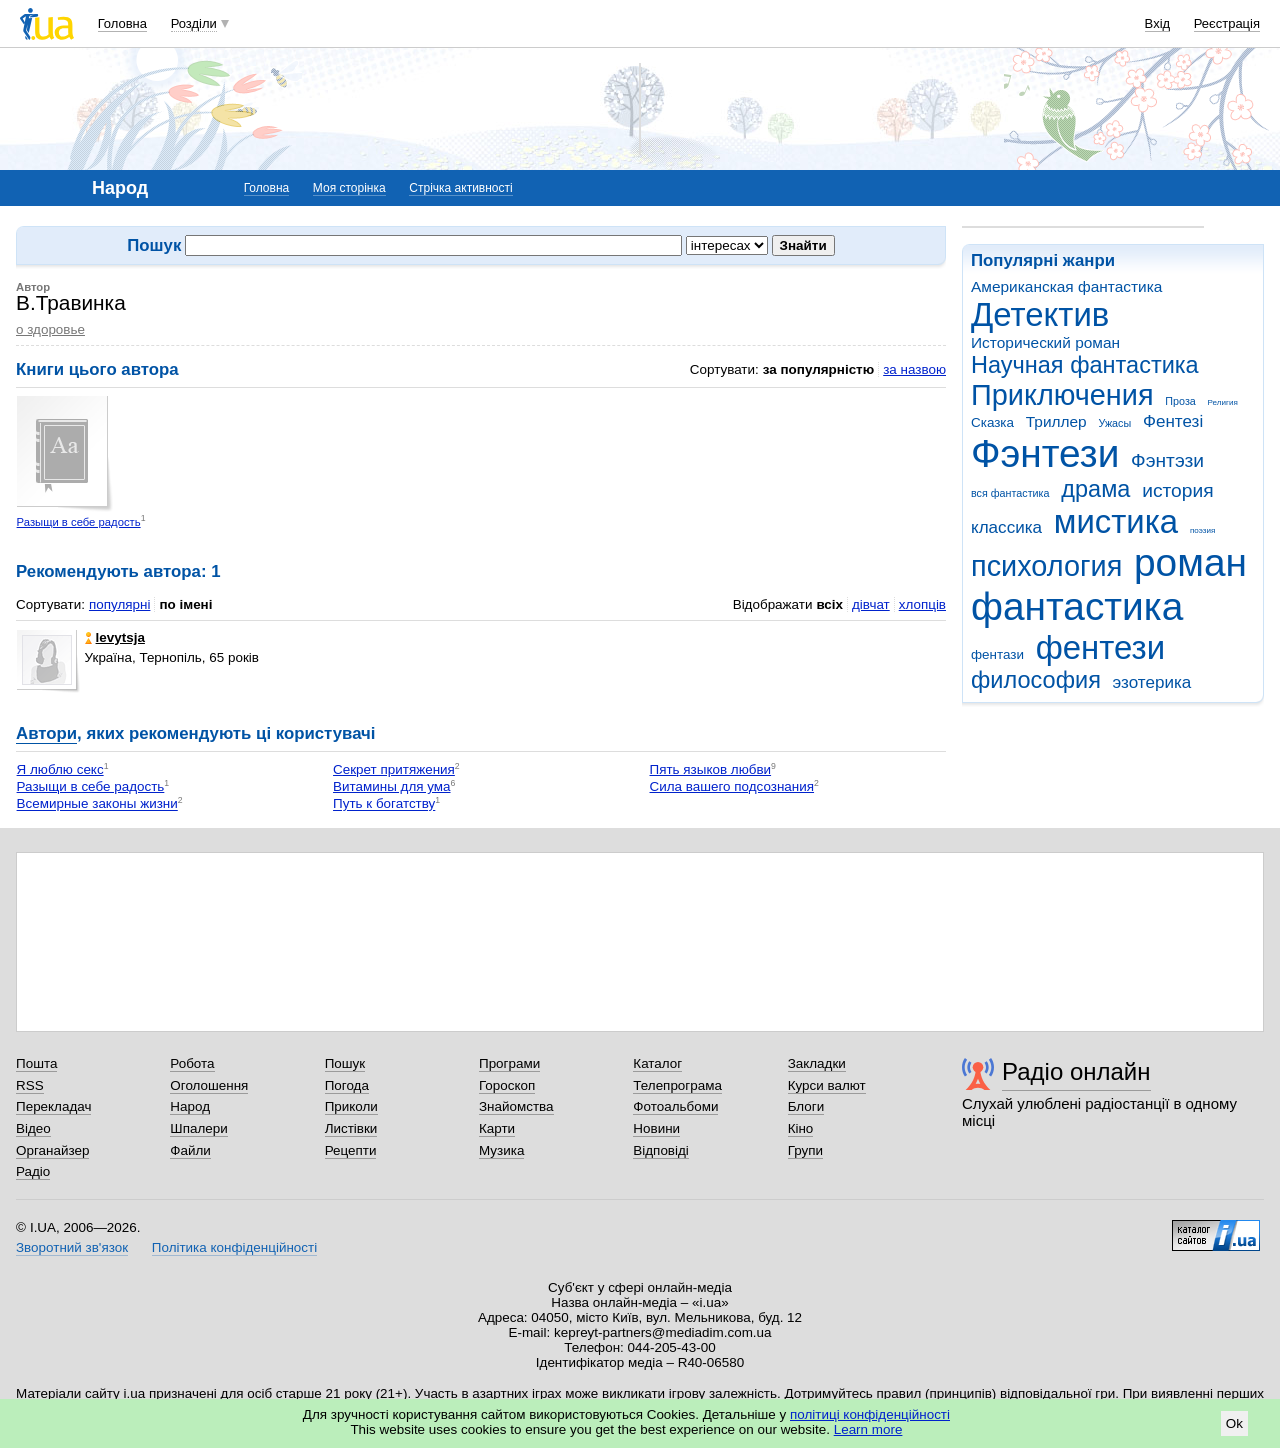 This screenshot has height=1448, width=1280. I want to click on Вхід, so click(1158, 23).